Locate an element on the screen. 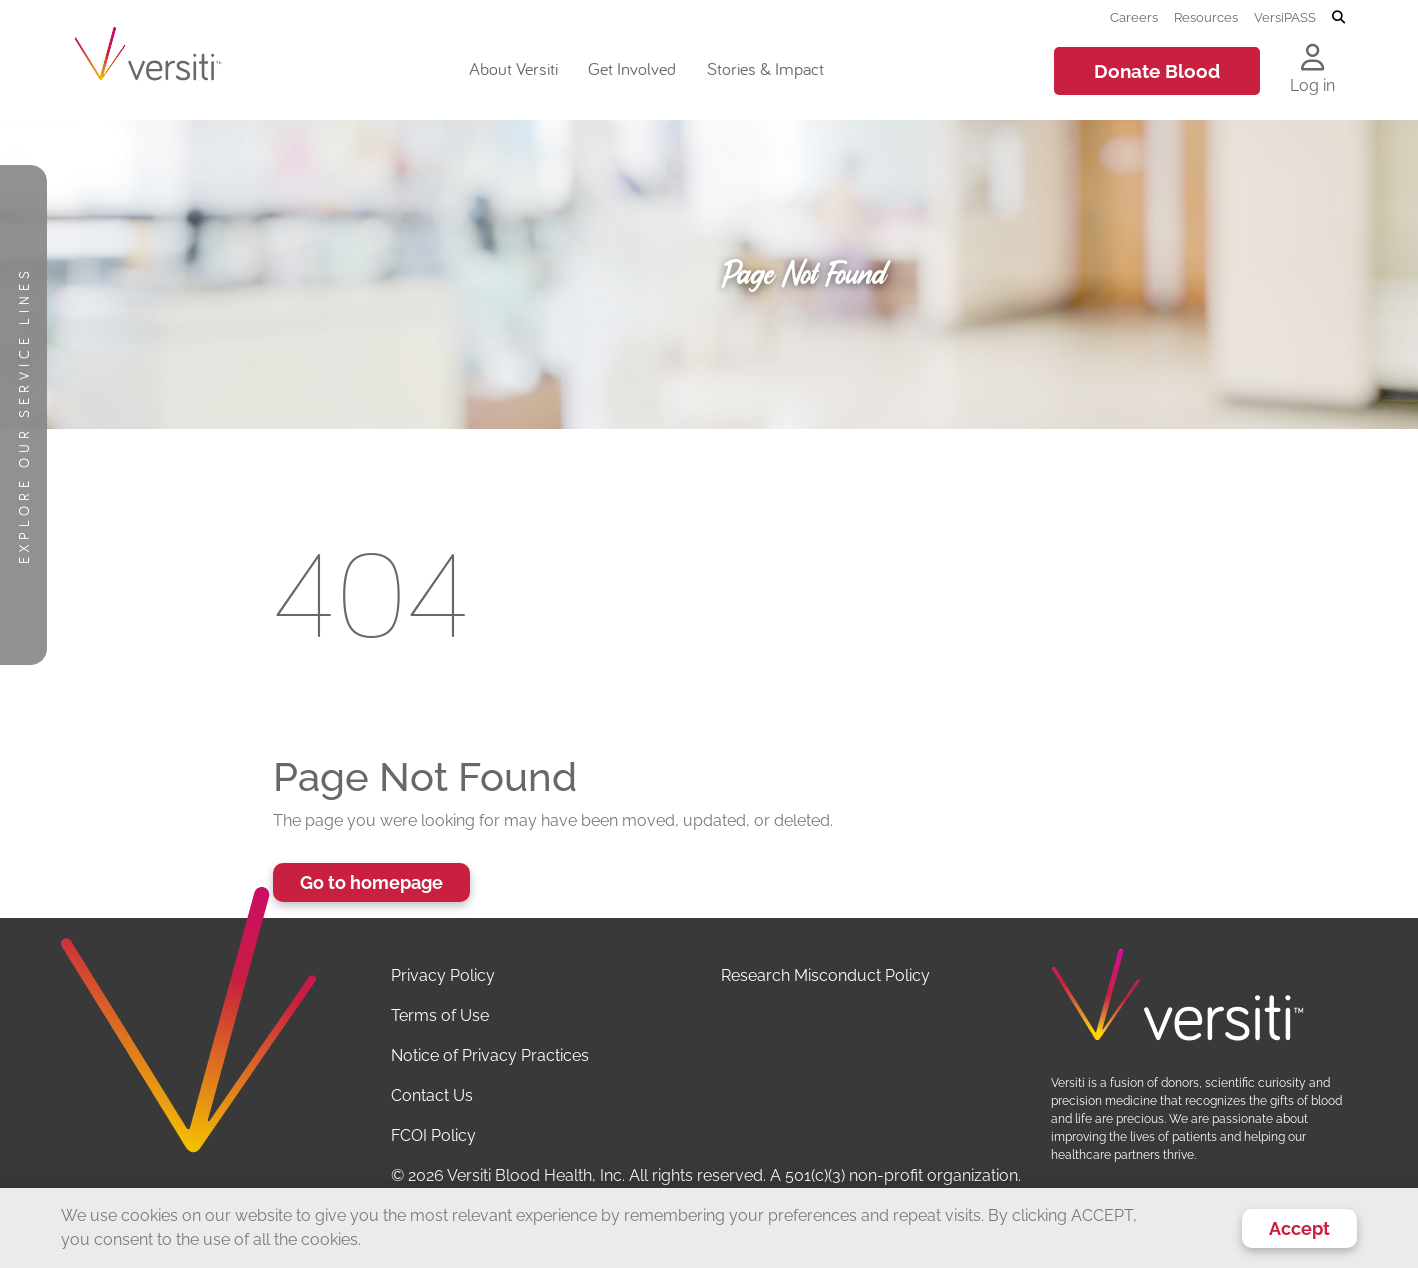 This screenshot has width=1418, height=1268. [Log in to your account] is located at coordinates (1312, 59).